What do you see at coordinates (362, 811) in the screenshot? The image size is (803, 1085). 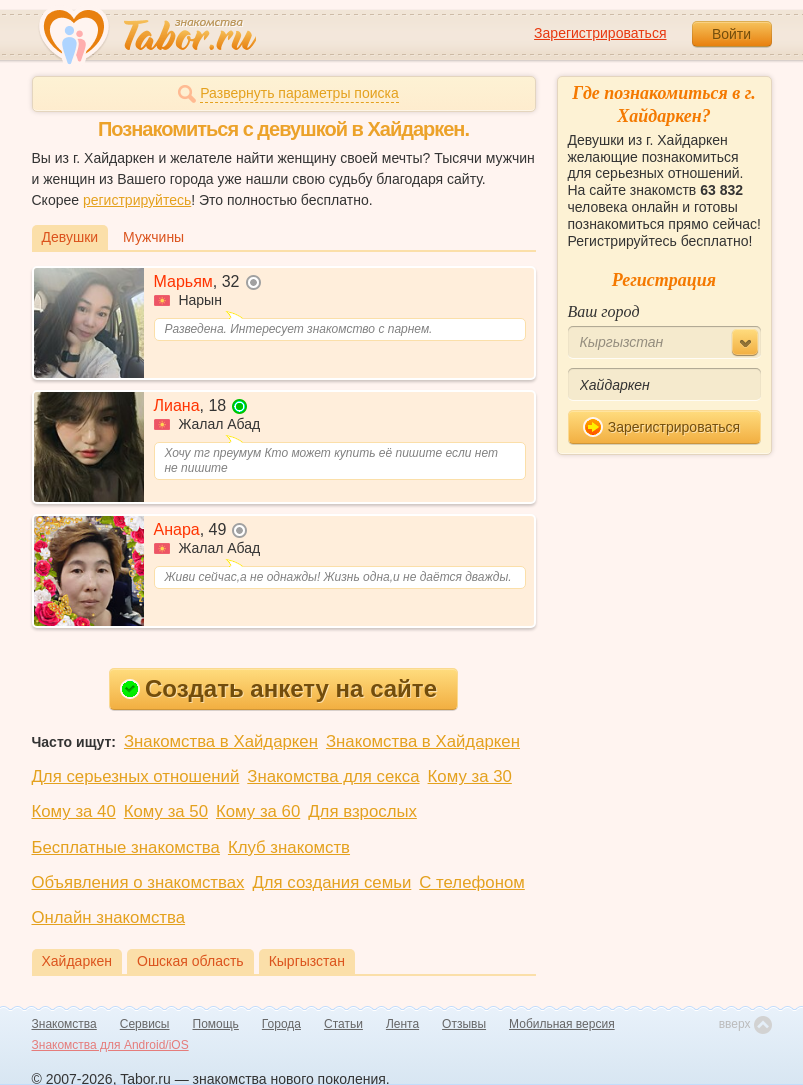 I see `Для взрослых` at bounding box center [362, 811].